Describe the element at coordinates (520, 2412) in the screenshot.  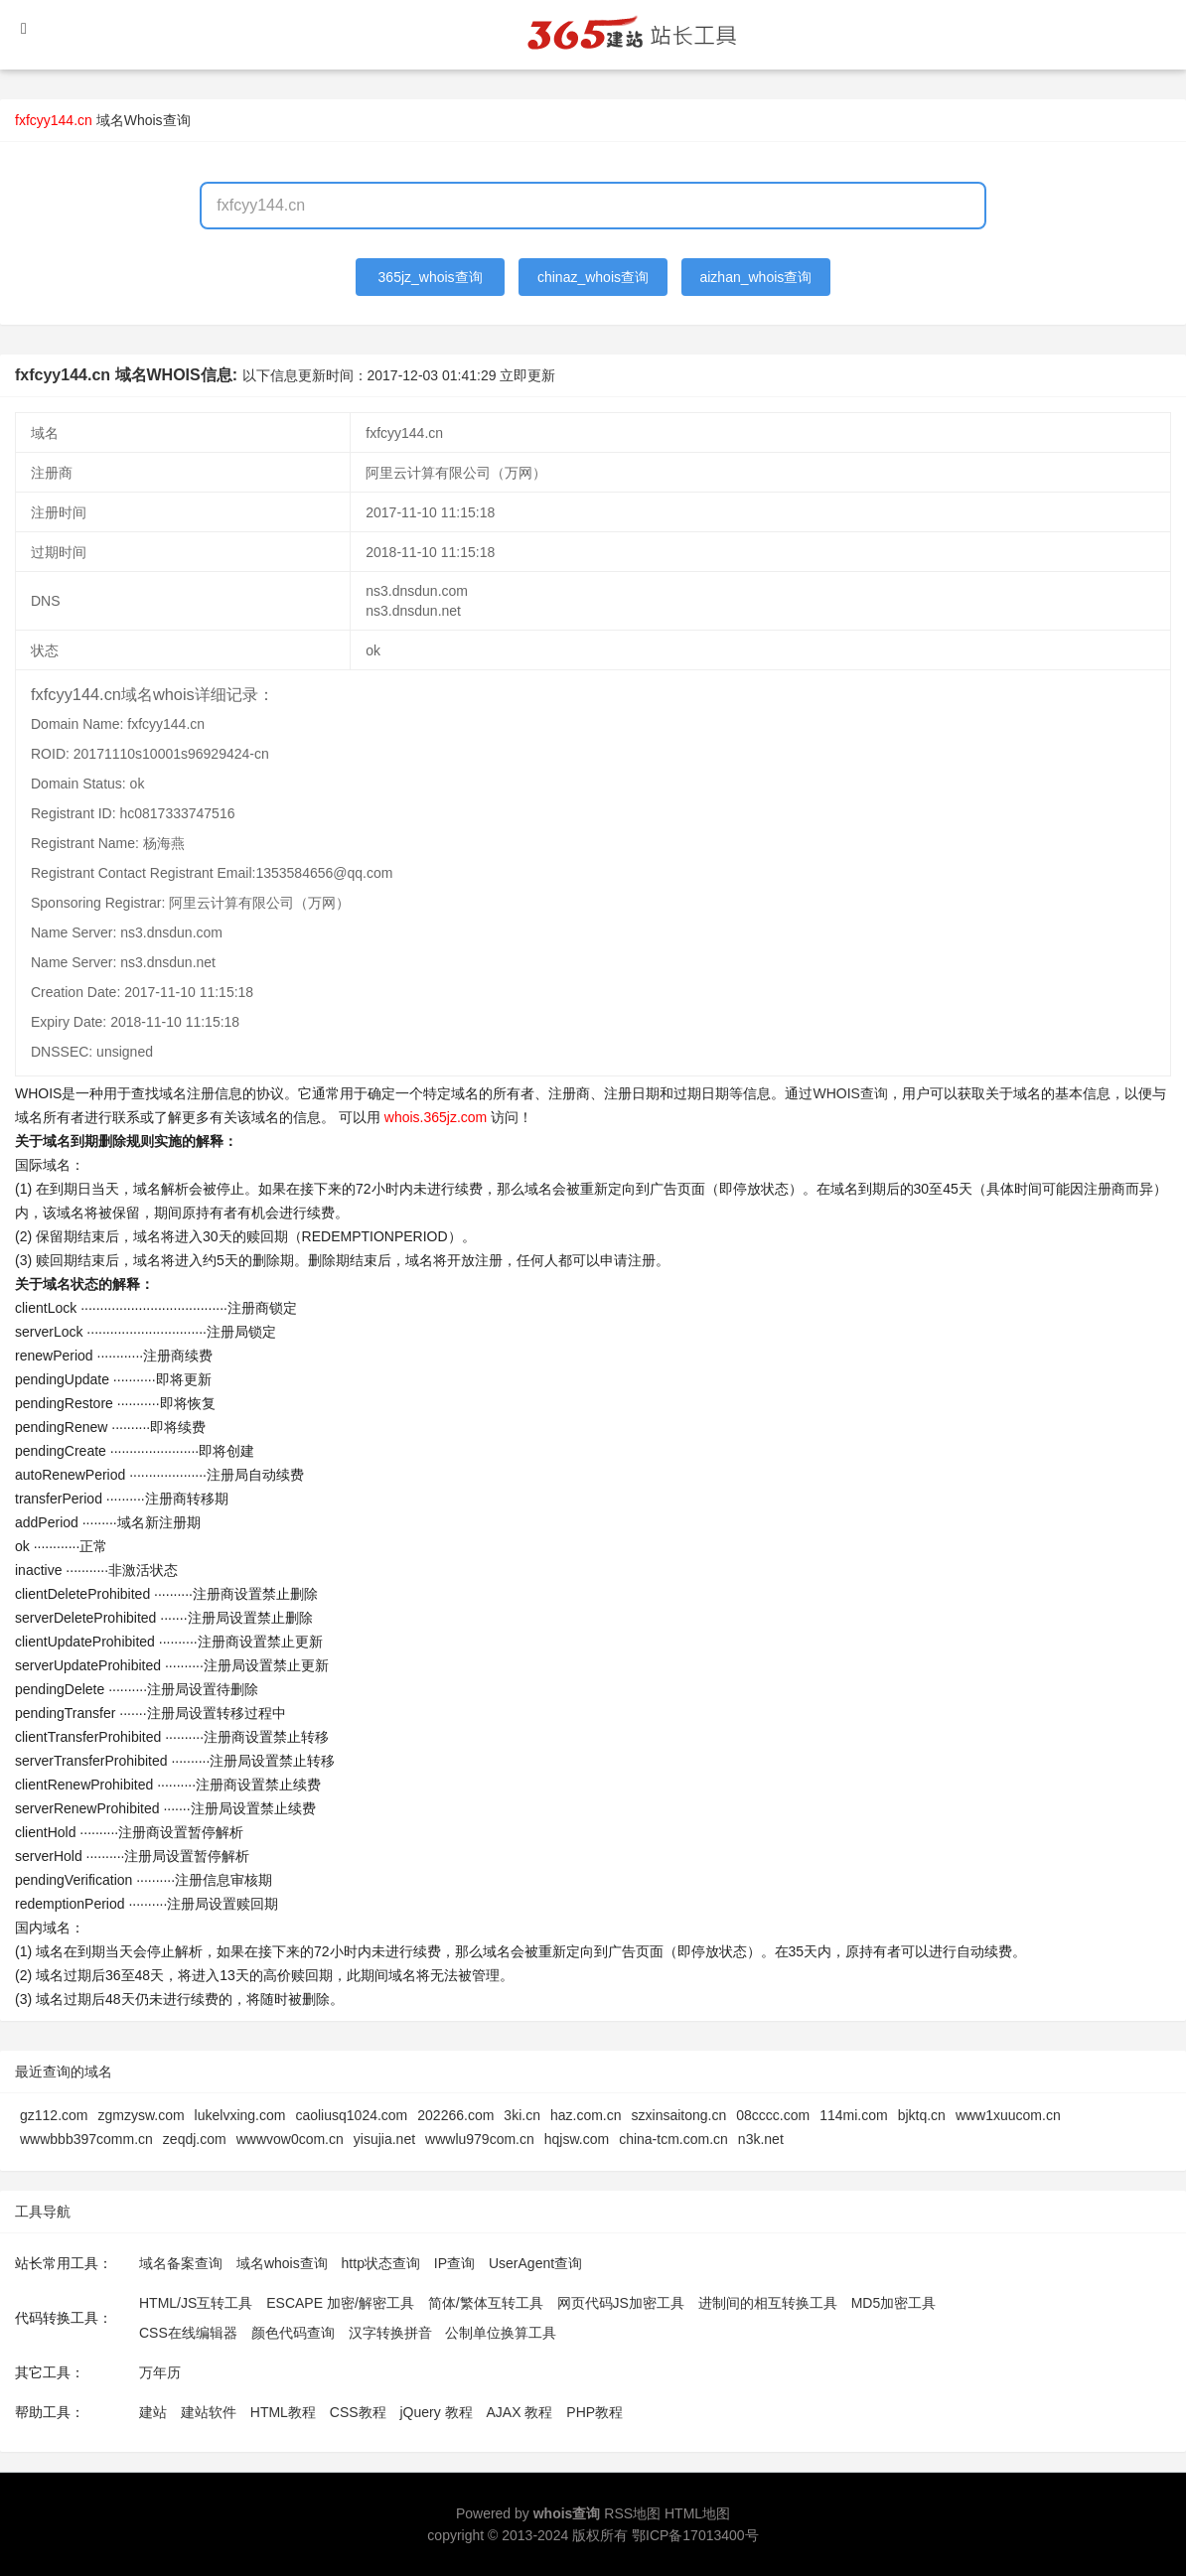
I see `AJAX 教程` at that location.